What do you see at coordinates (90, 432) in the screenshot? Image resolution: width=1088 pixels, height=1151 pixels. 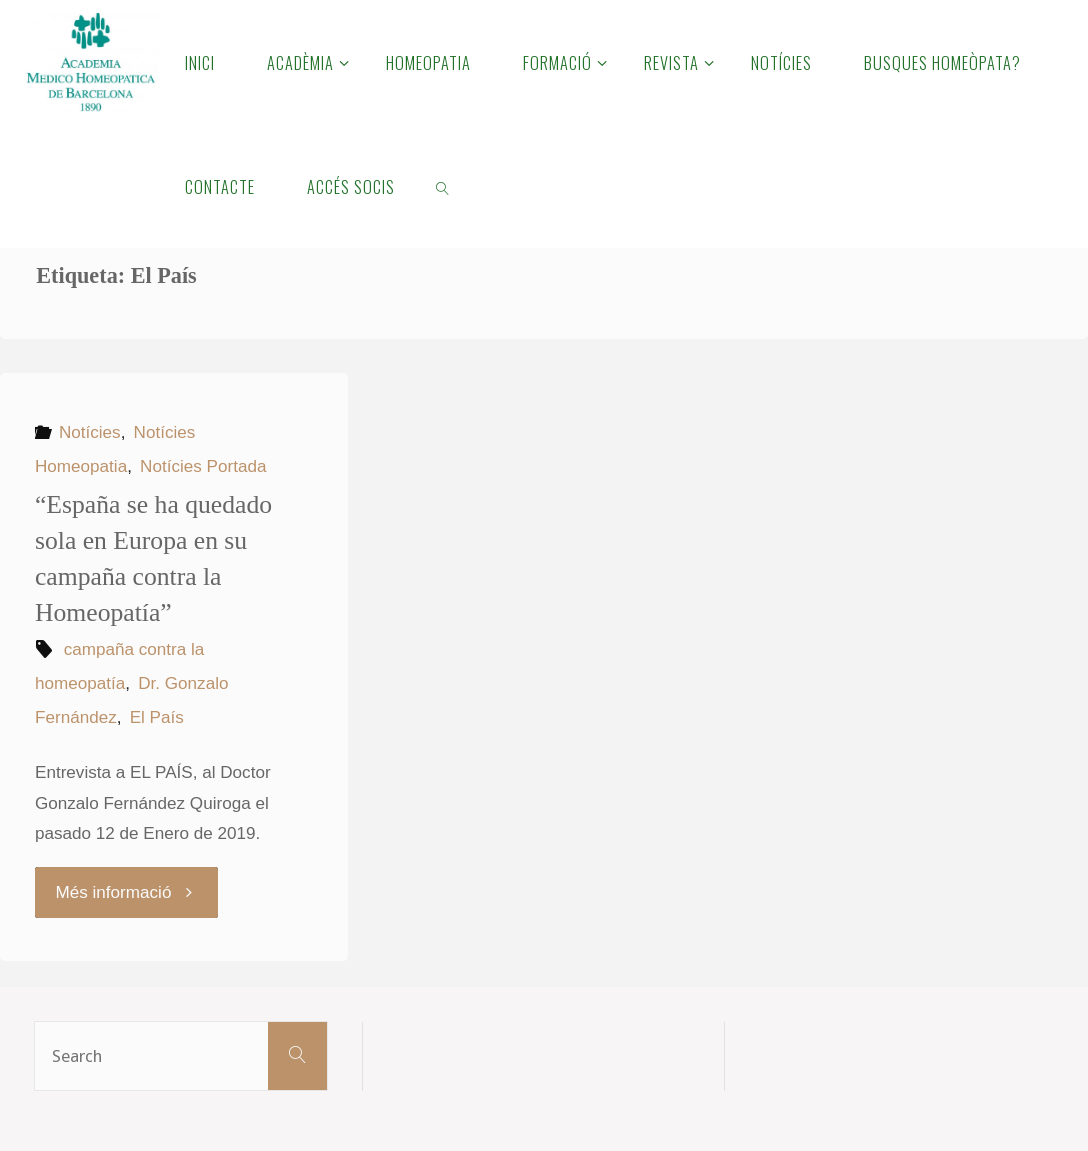 I see `Notícies` at bounding box center [90, 432].